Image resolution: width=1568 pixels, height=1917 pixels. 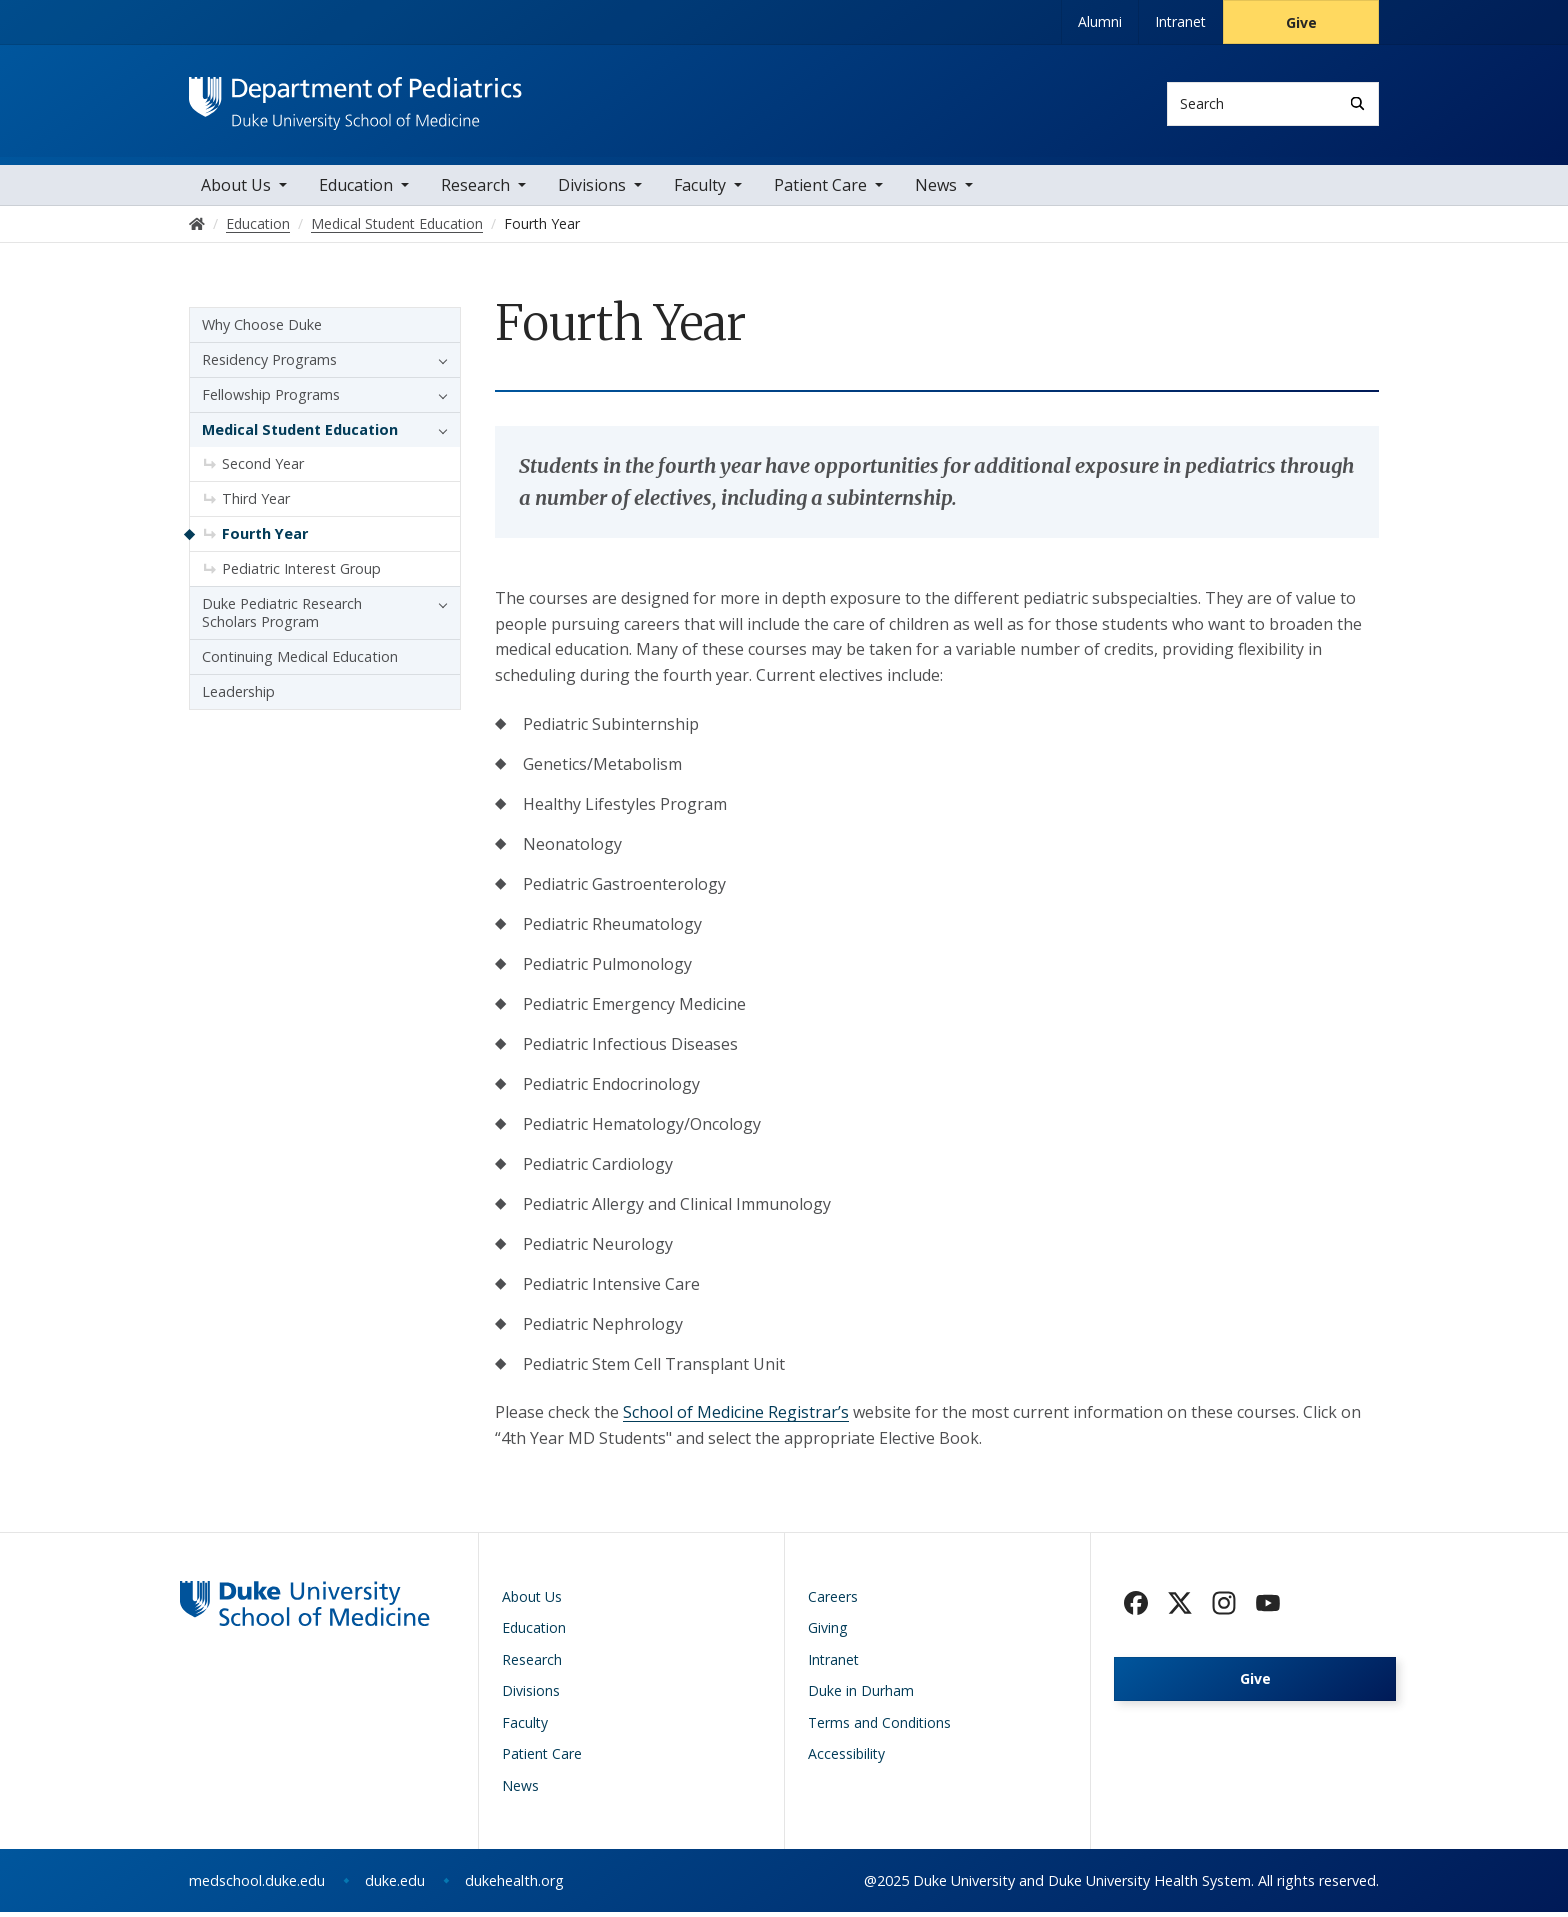 What do you see at coordinates (1180, 21) in the screenshot?
I see `Intranet` at bounding box center [1180, 21].